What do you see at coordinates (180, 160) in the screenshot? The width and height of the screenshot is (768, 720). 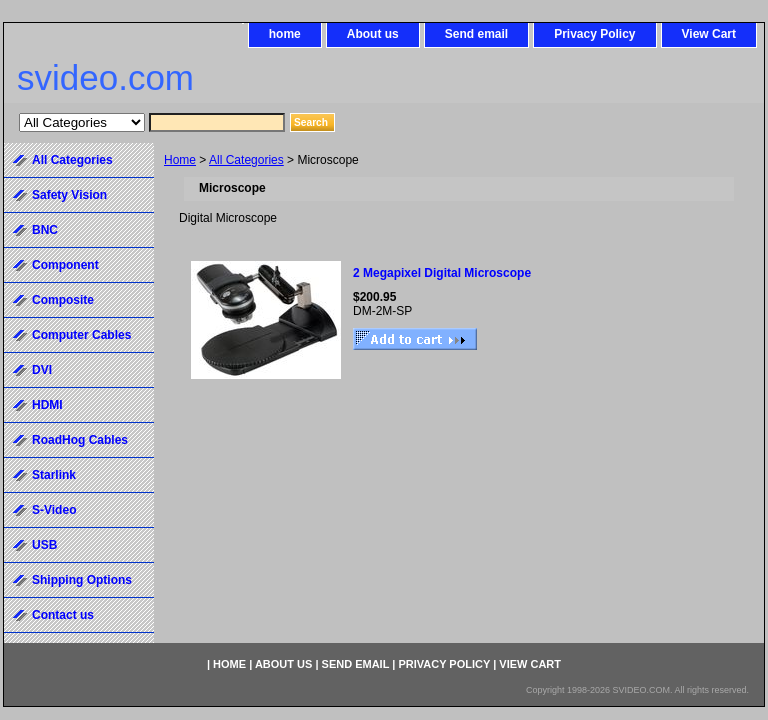 I see `Home` at bounding box center [180, 160].